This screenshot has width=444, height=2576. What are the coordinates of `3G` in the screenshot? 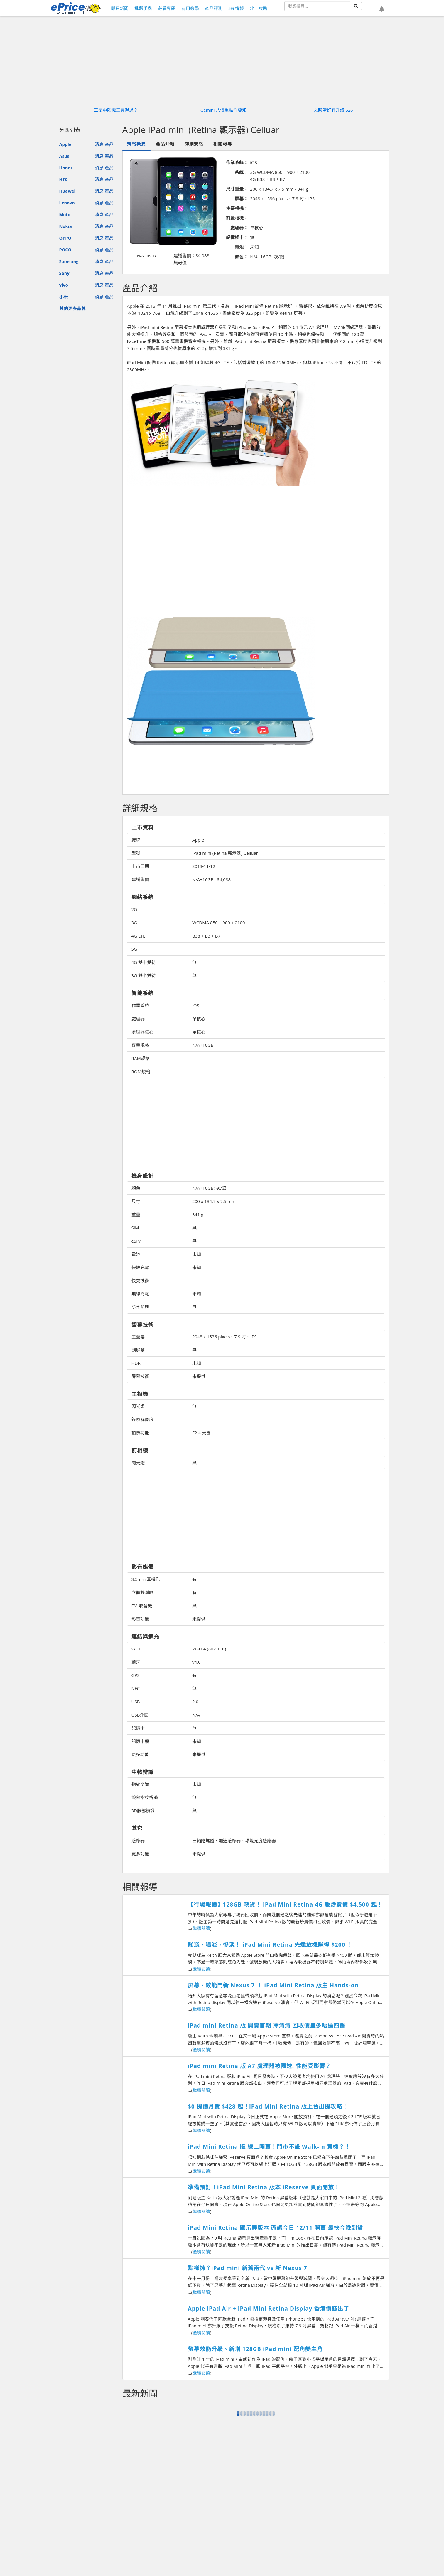 It's located at (134, 923).